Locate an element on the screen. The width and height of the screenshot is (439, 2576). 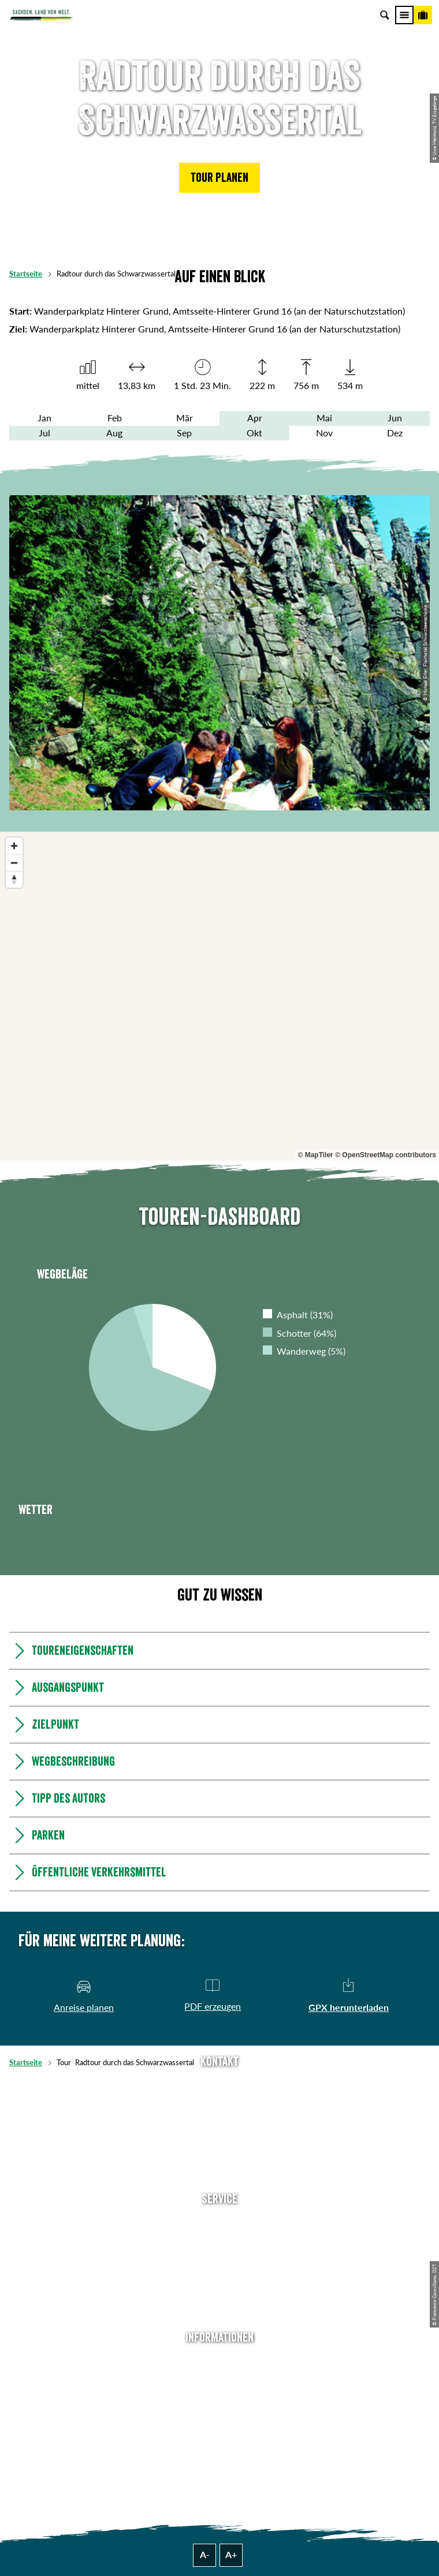
Presse is located at coordinates (219, 2257).